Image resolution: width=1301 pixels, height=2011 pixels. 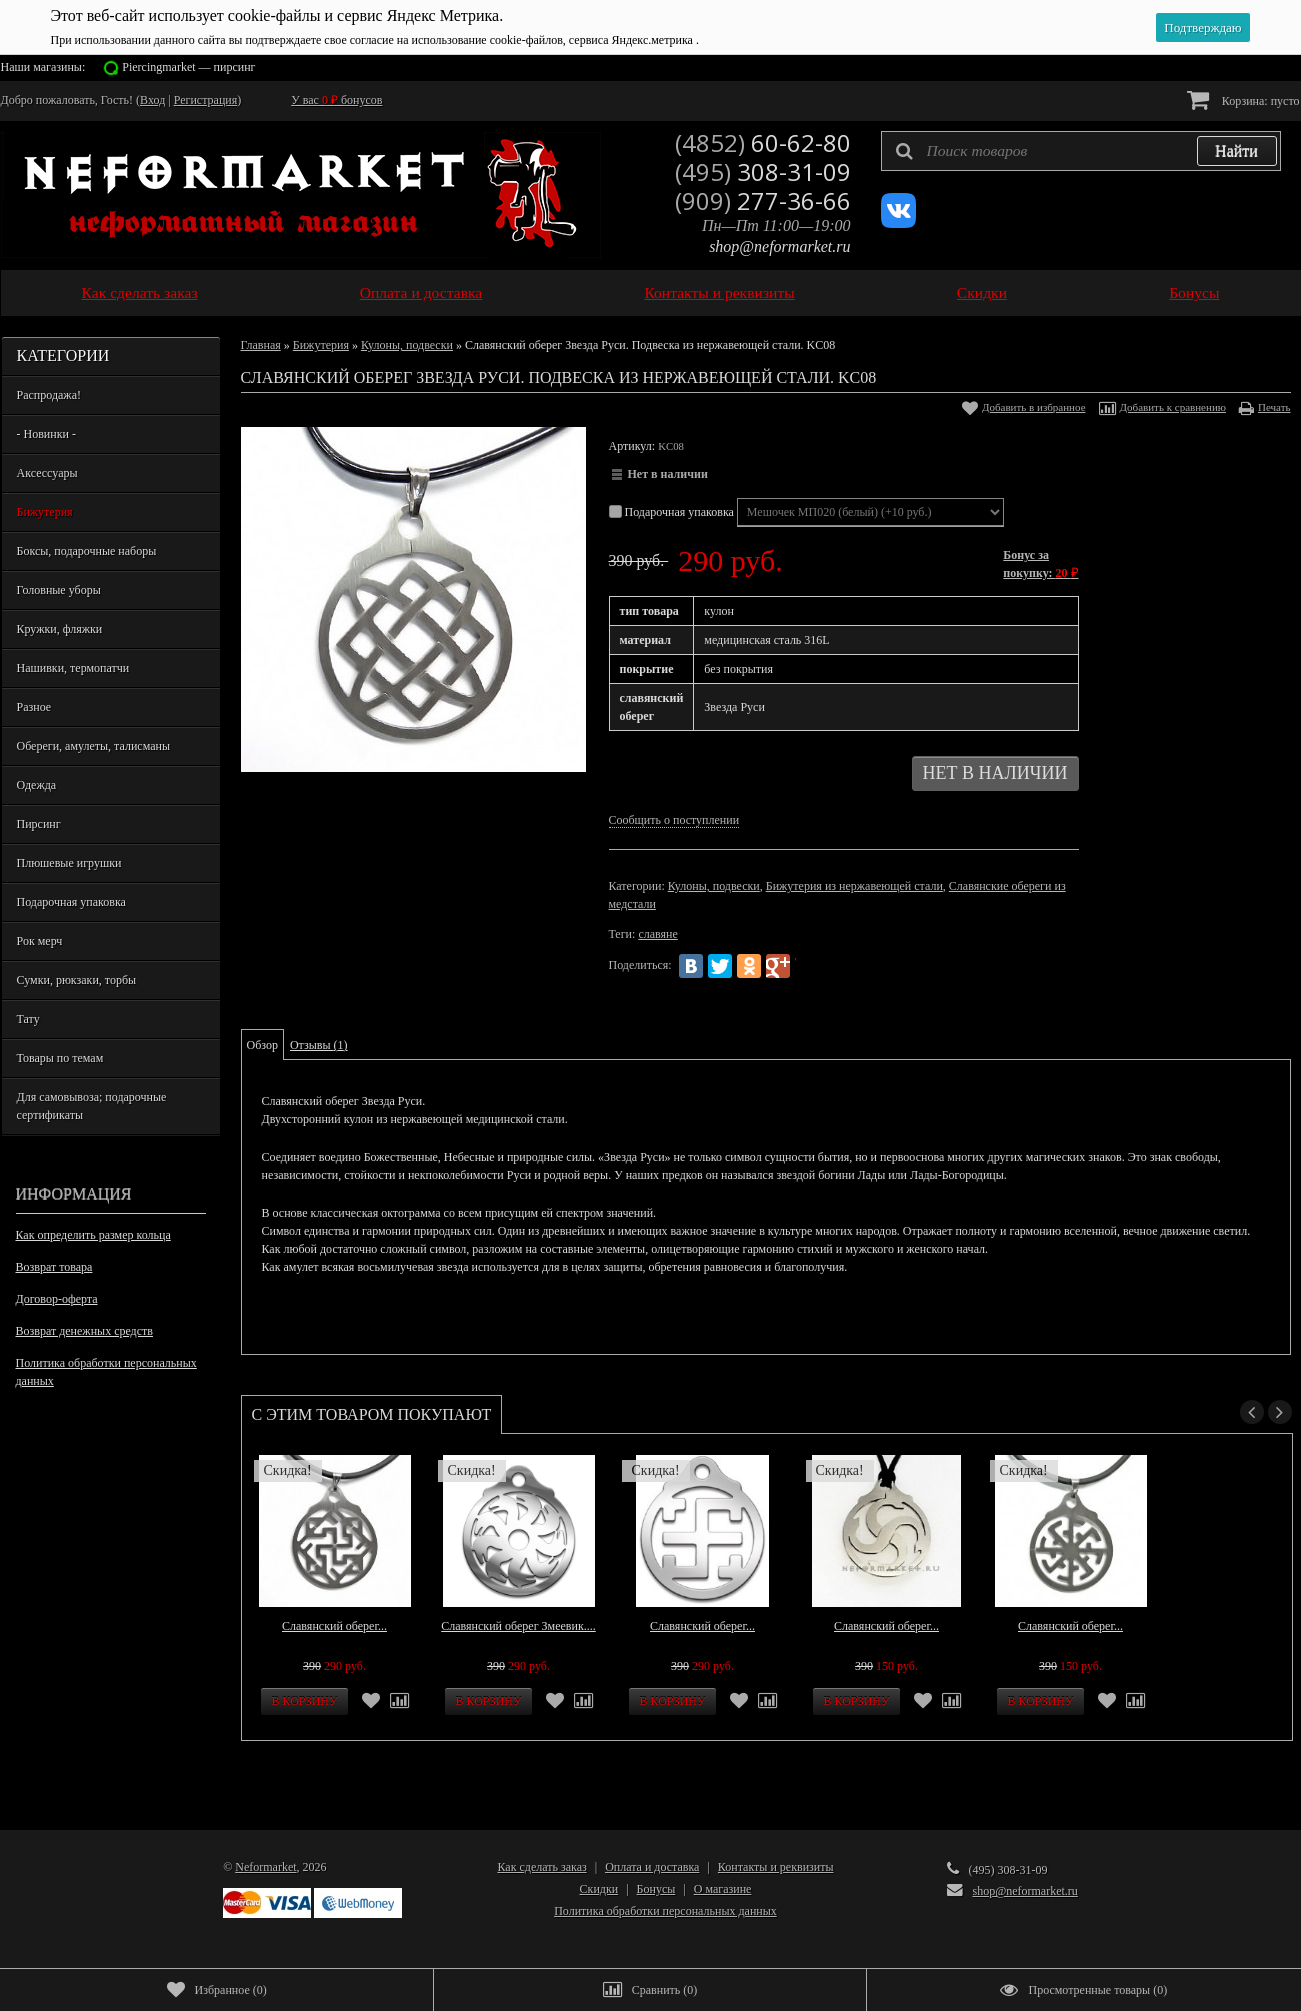 I want to click on Возврат товара, so click(x=54, y=1267).